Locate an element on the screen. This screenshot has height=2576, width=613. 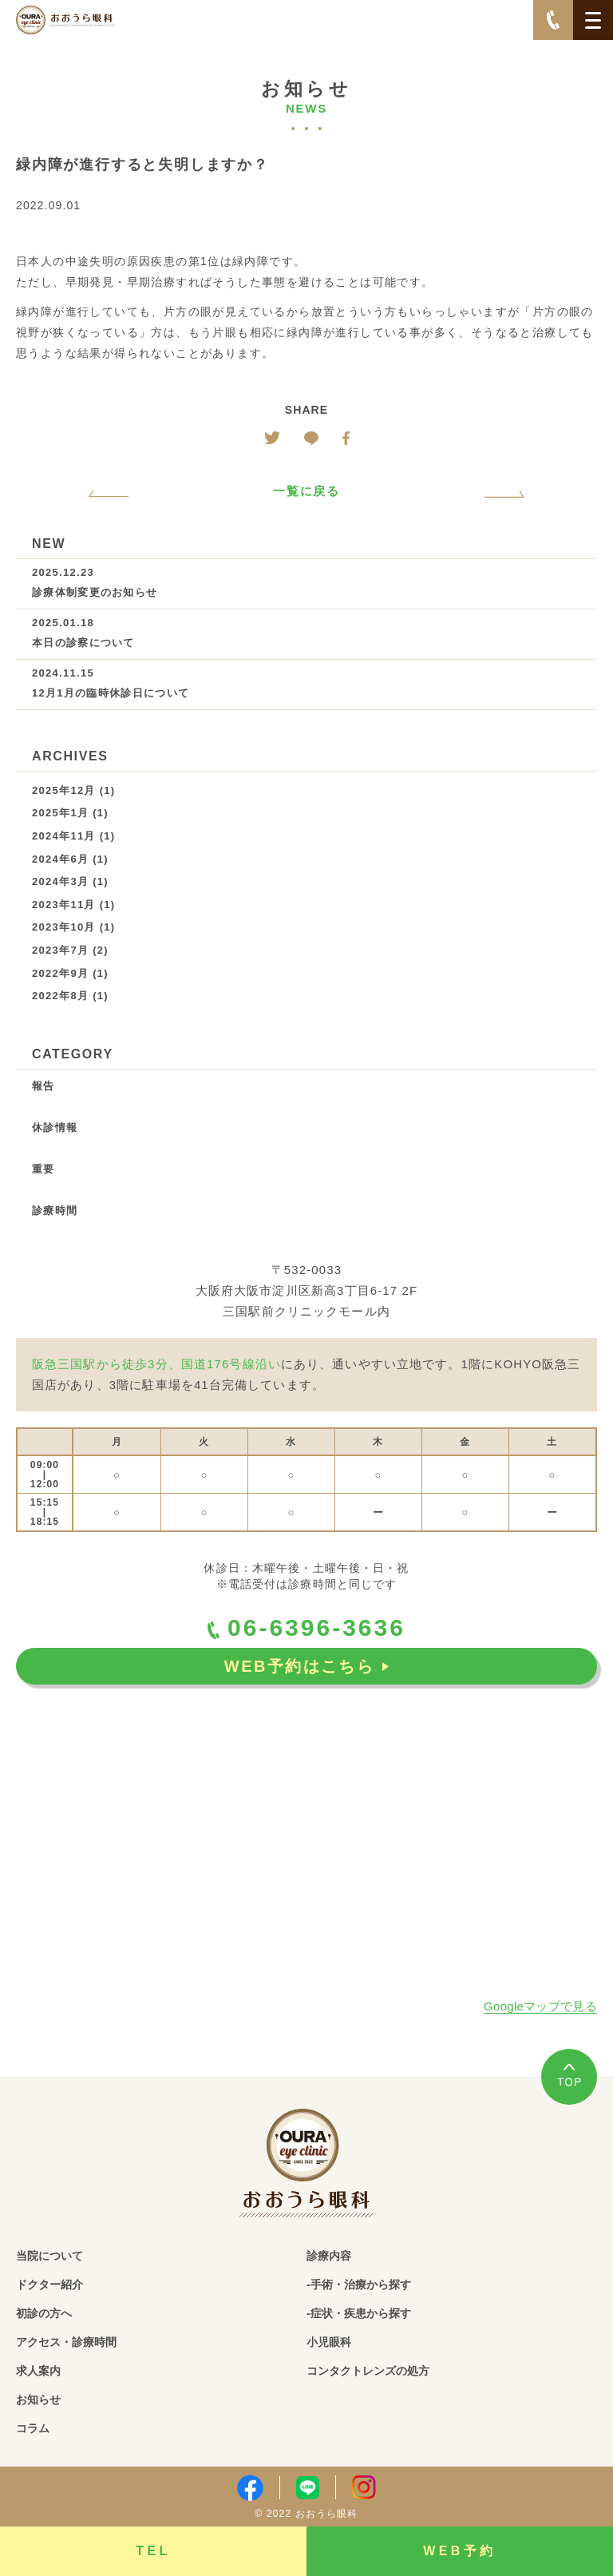
初診の方へ is located at coordinates (44, 2313).